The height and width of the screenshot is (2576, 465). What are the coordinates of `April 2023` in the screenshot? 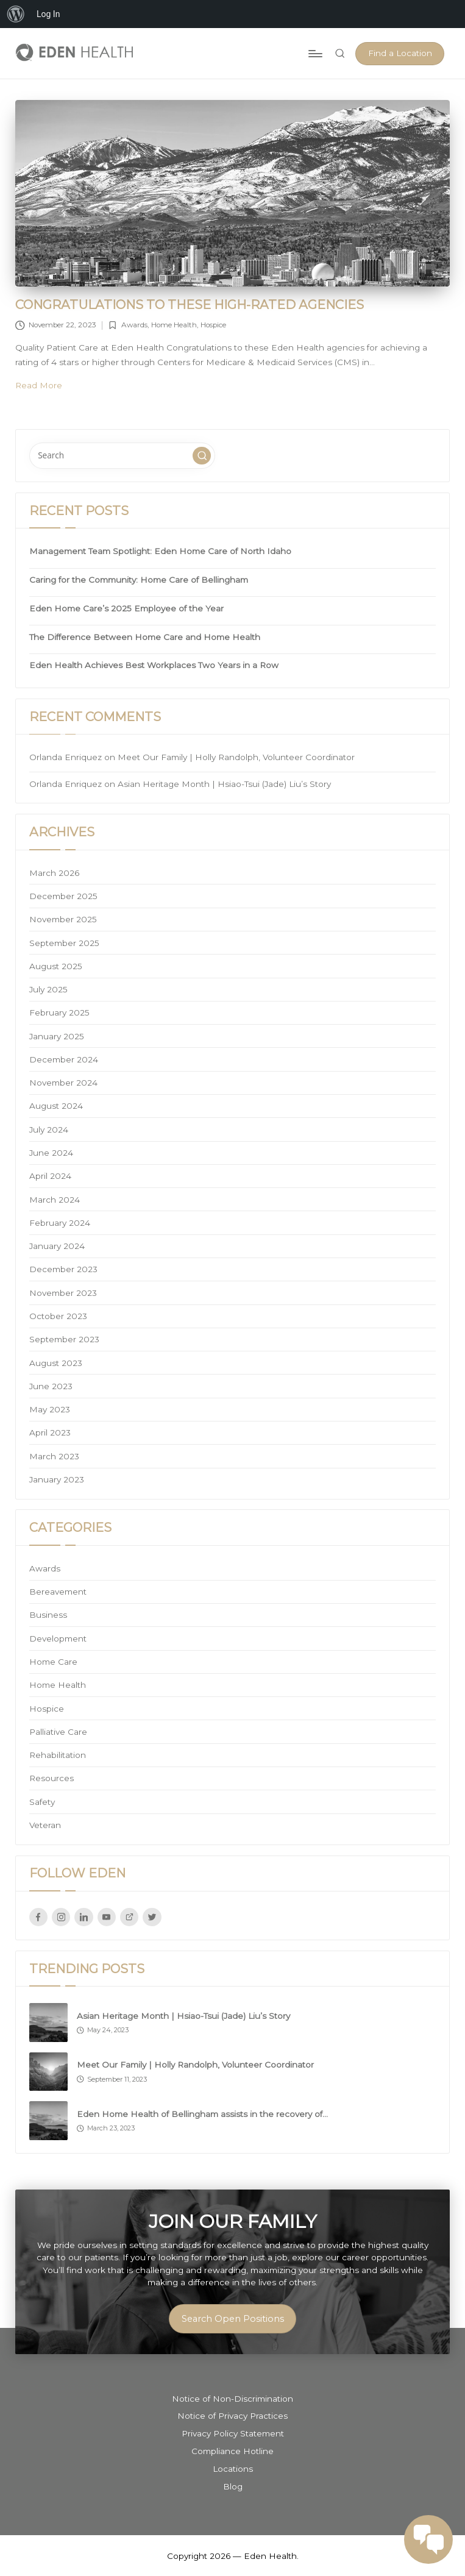 It's located at (50, 1432).